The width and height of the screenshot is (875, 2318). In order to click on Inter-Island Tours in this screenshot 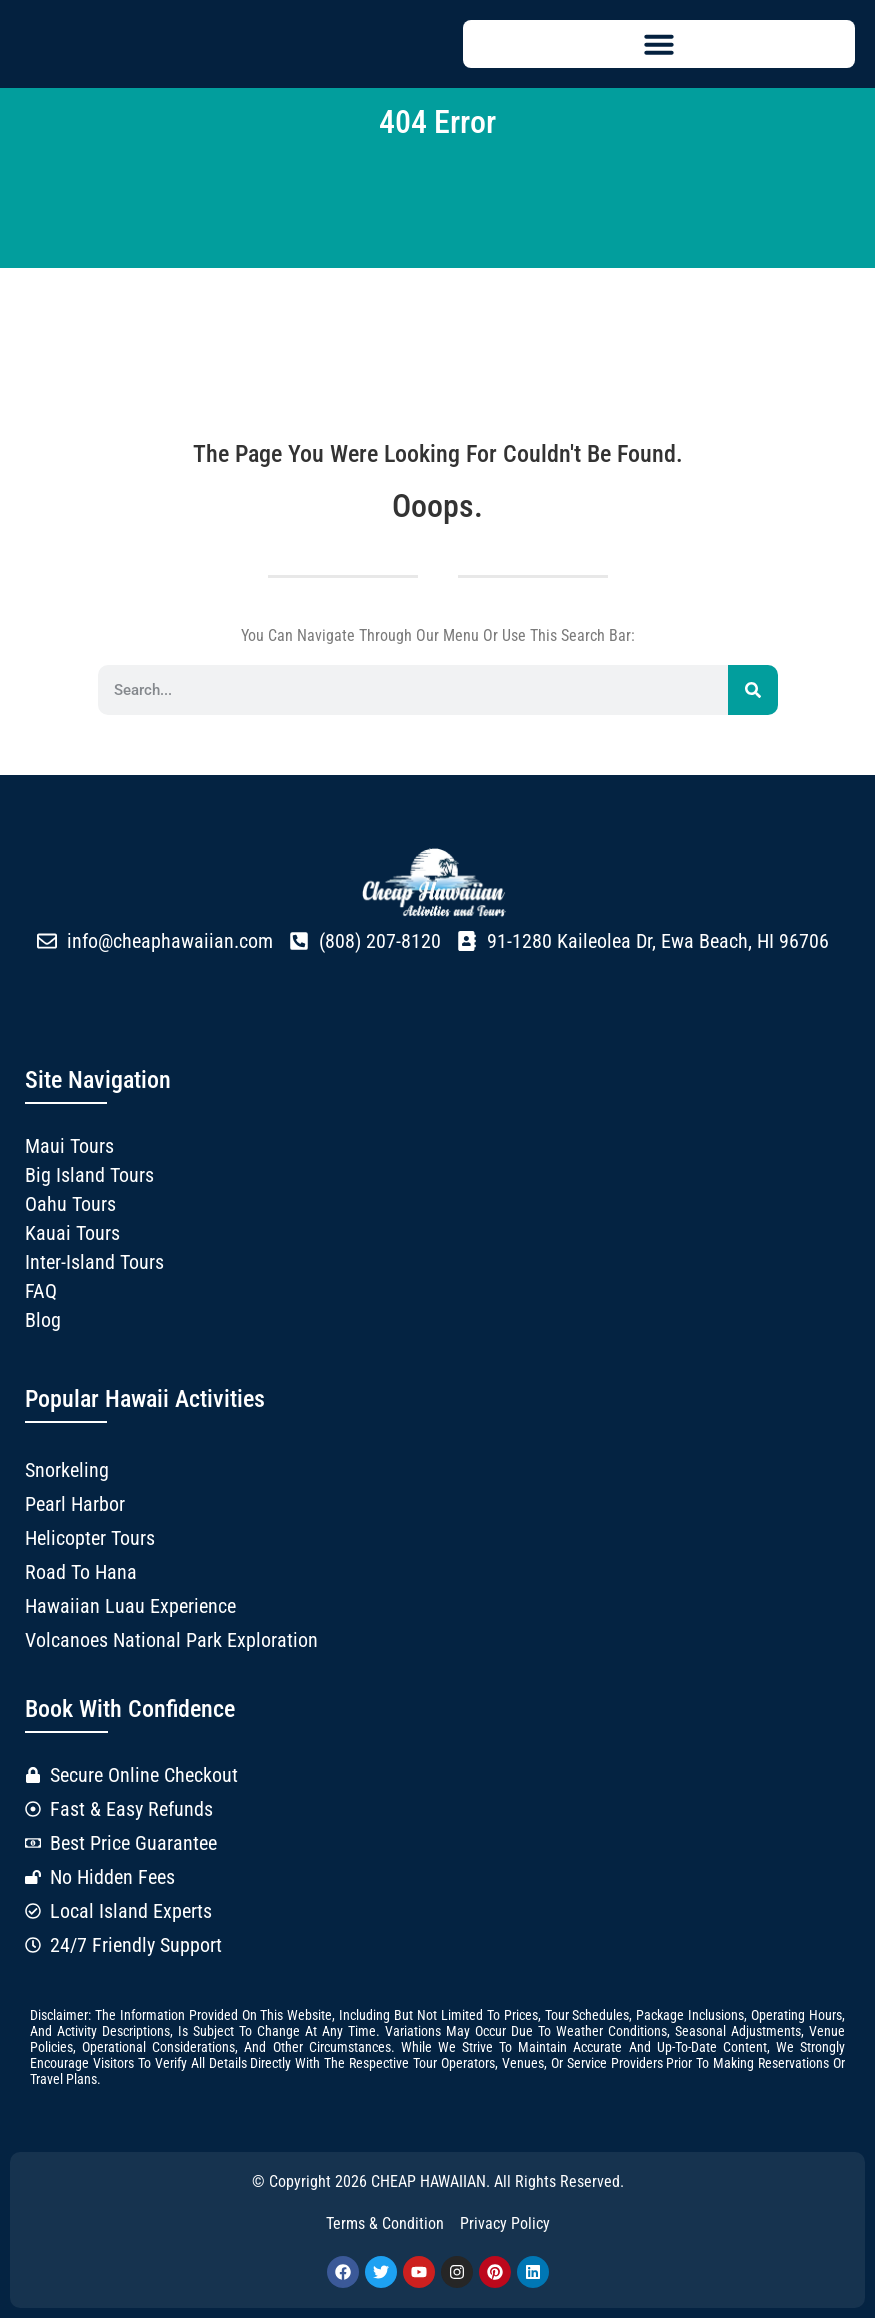, I will do `click(94, 1262)`.